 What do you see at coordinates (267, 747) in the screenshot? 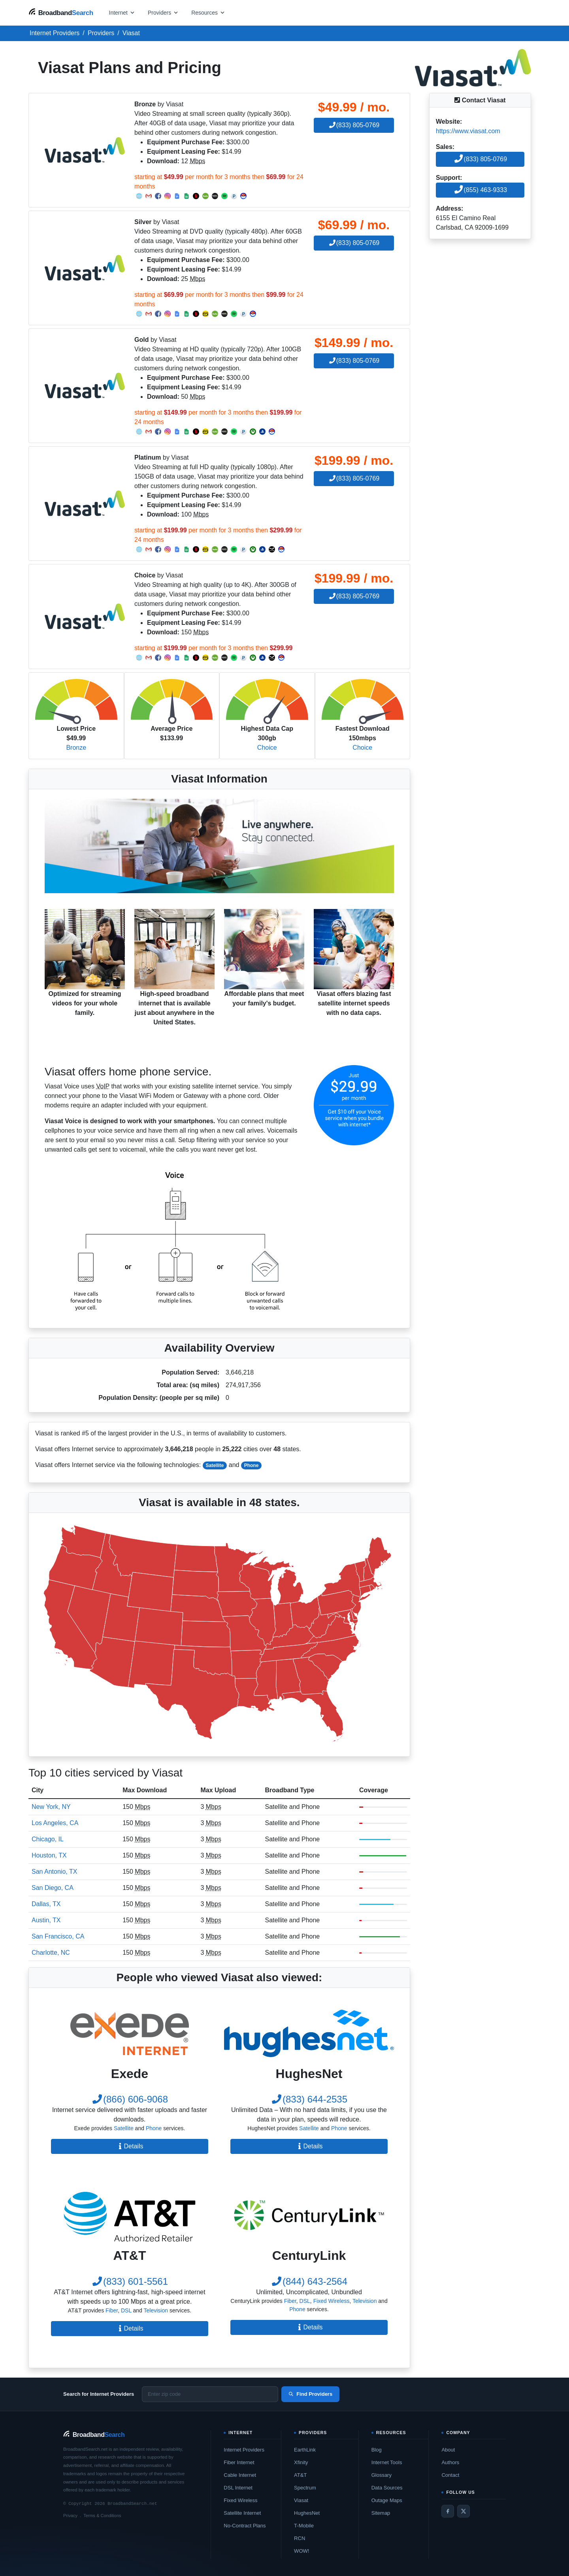
I see `Choice` at bounding box center [267, 747].